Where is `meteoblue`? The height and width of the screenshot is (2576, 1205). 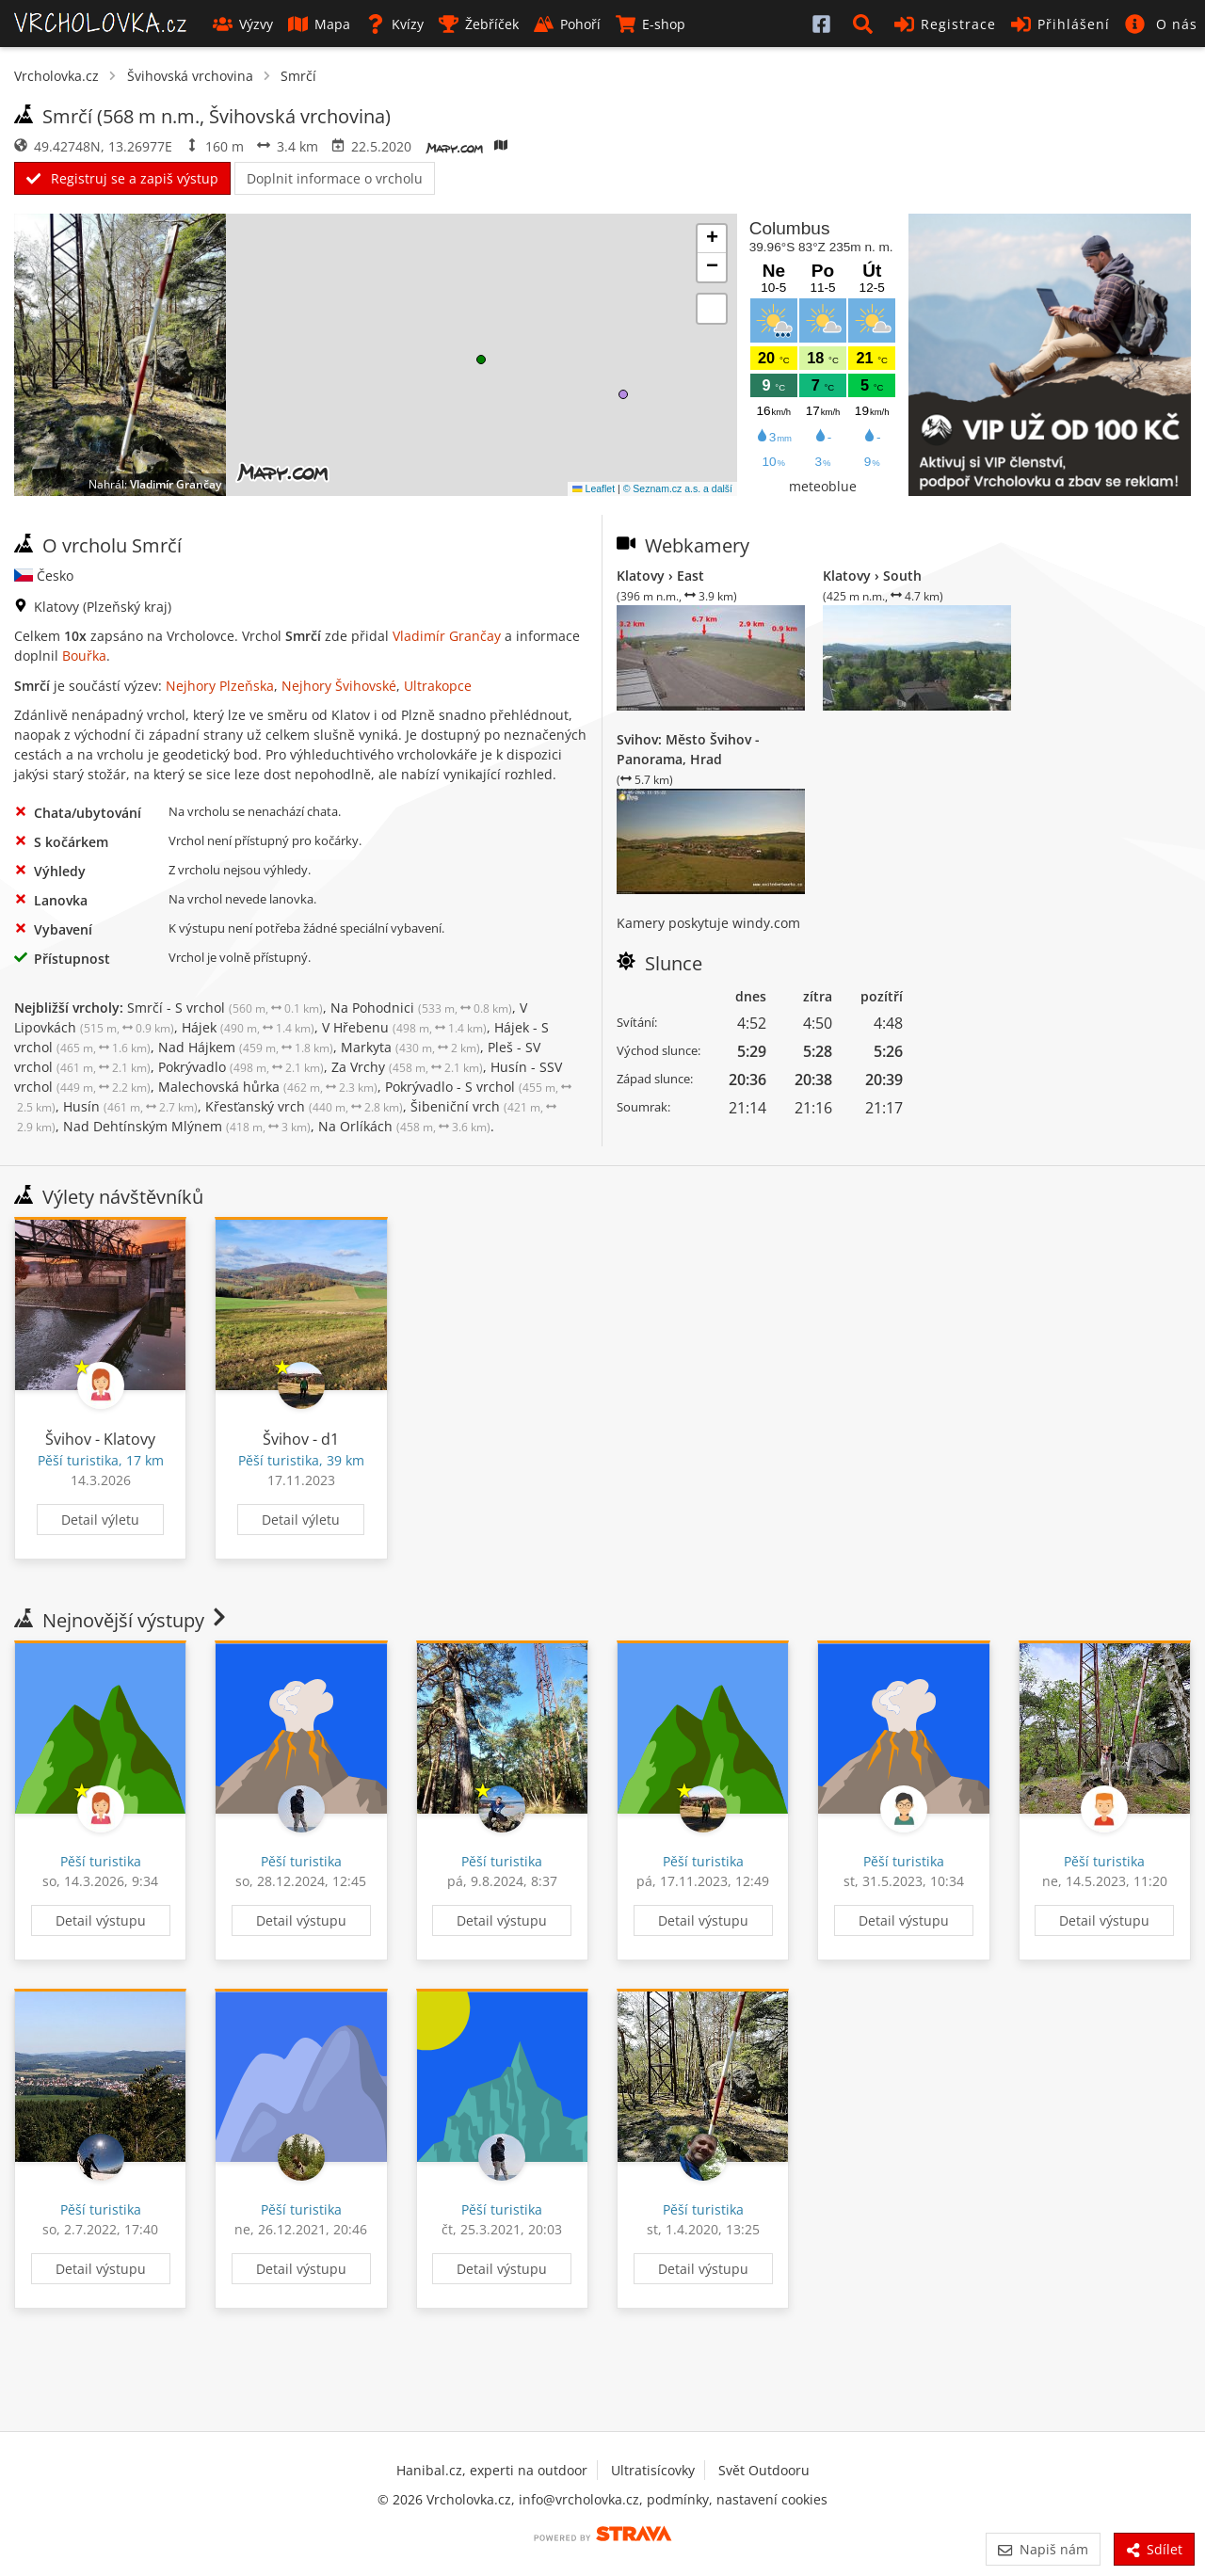 meteoblue is located at coordinates (823, 486).